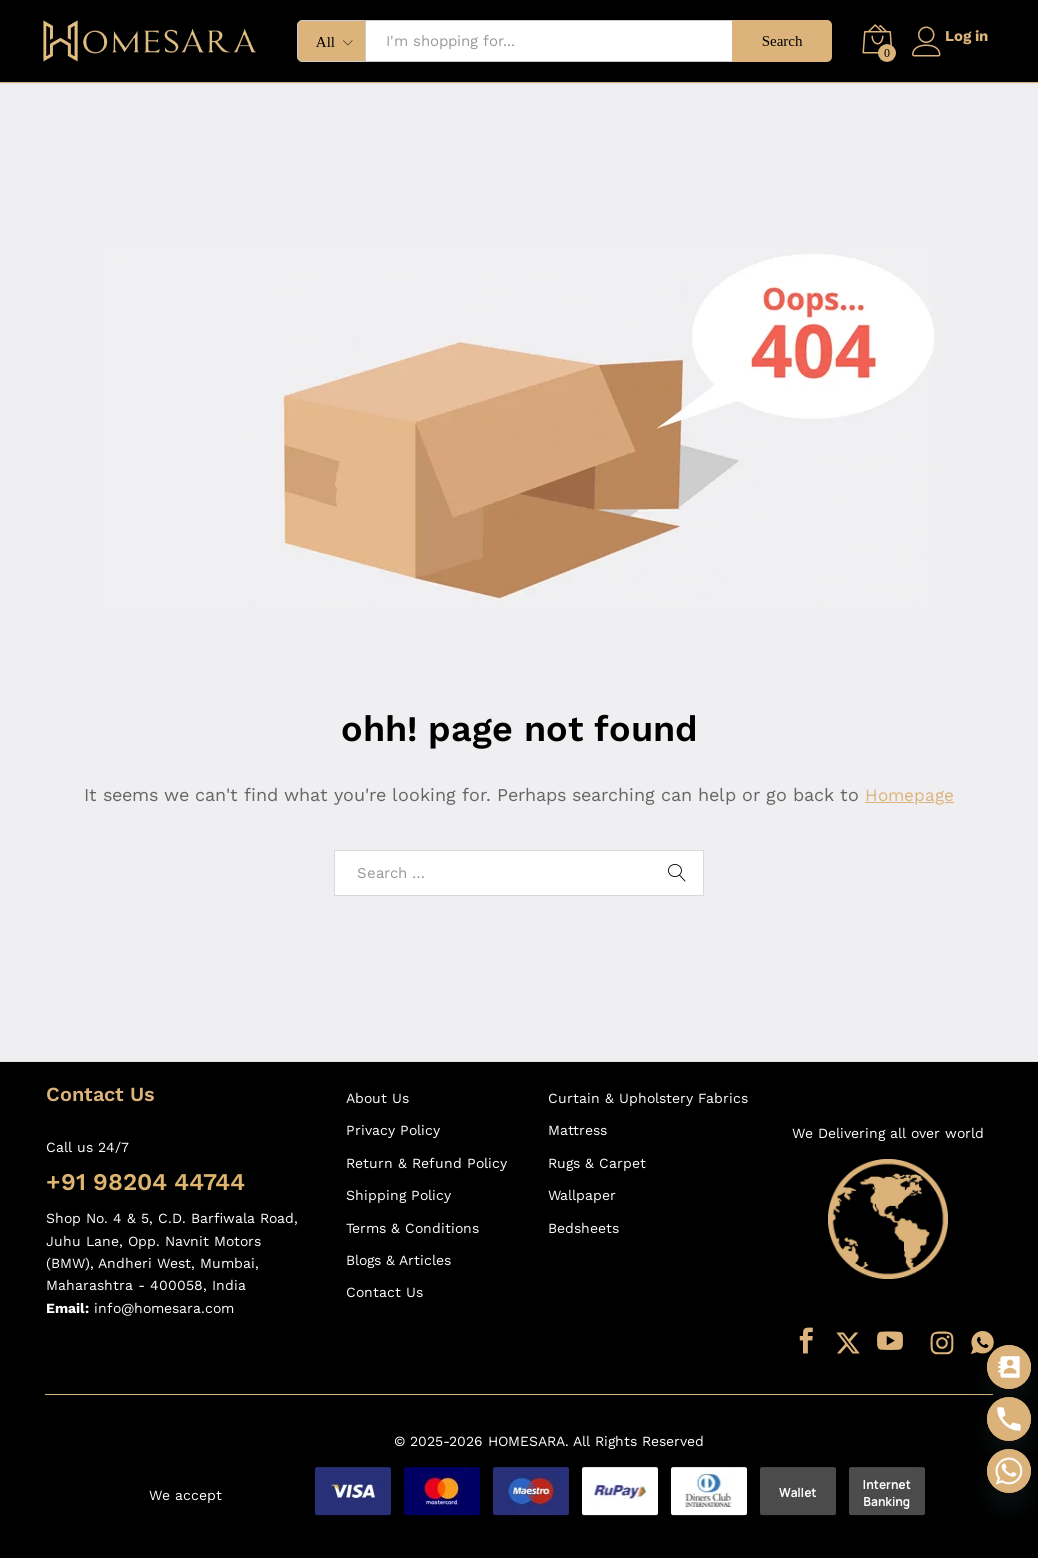  What do you see at coordinates (145, 1182) in the screenshot?
I see `+91 98204 44744` at bounding box center [145, 1182].